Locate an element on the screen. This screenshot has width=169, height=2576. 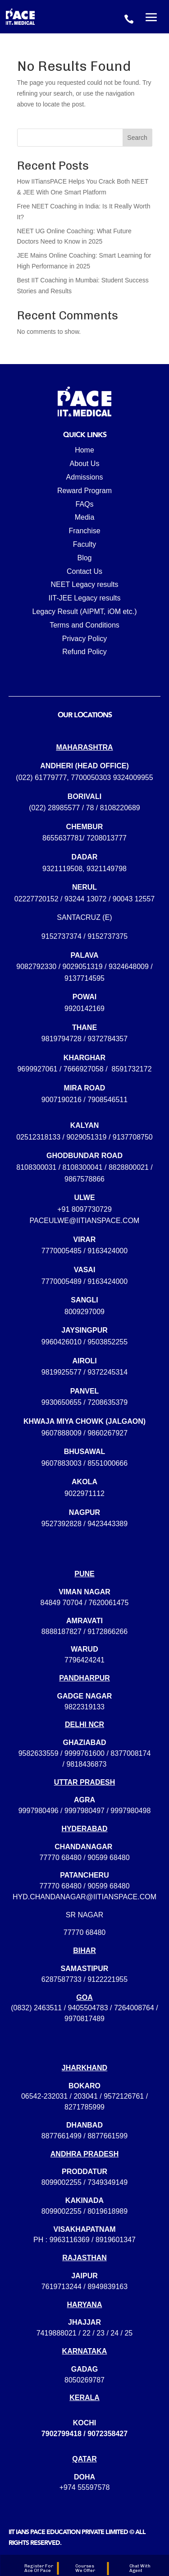
(022) 61779777 is located at coordinates (41, 777).